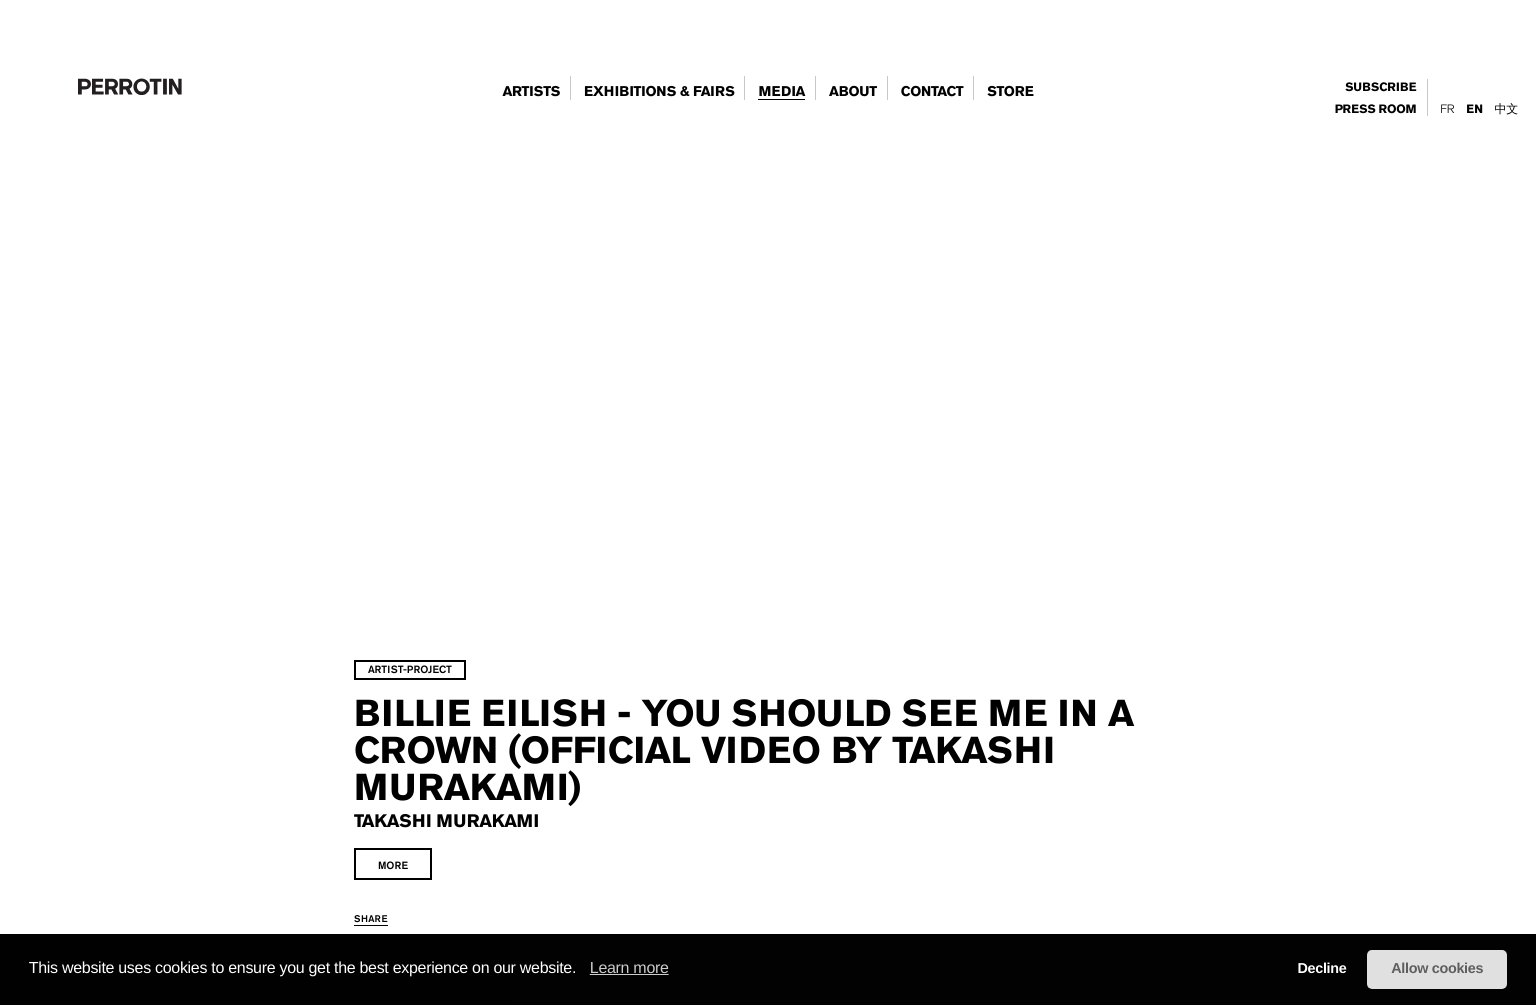 This screenshot has width=1536, height=1005. I want to click on 中文, so click(1506, 109).